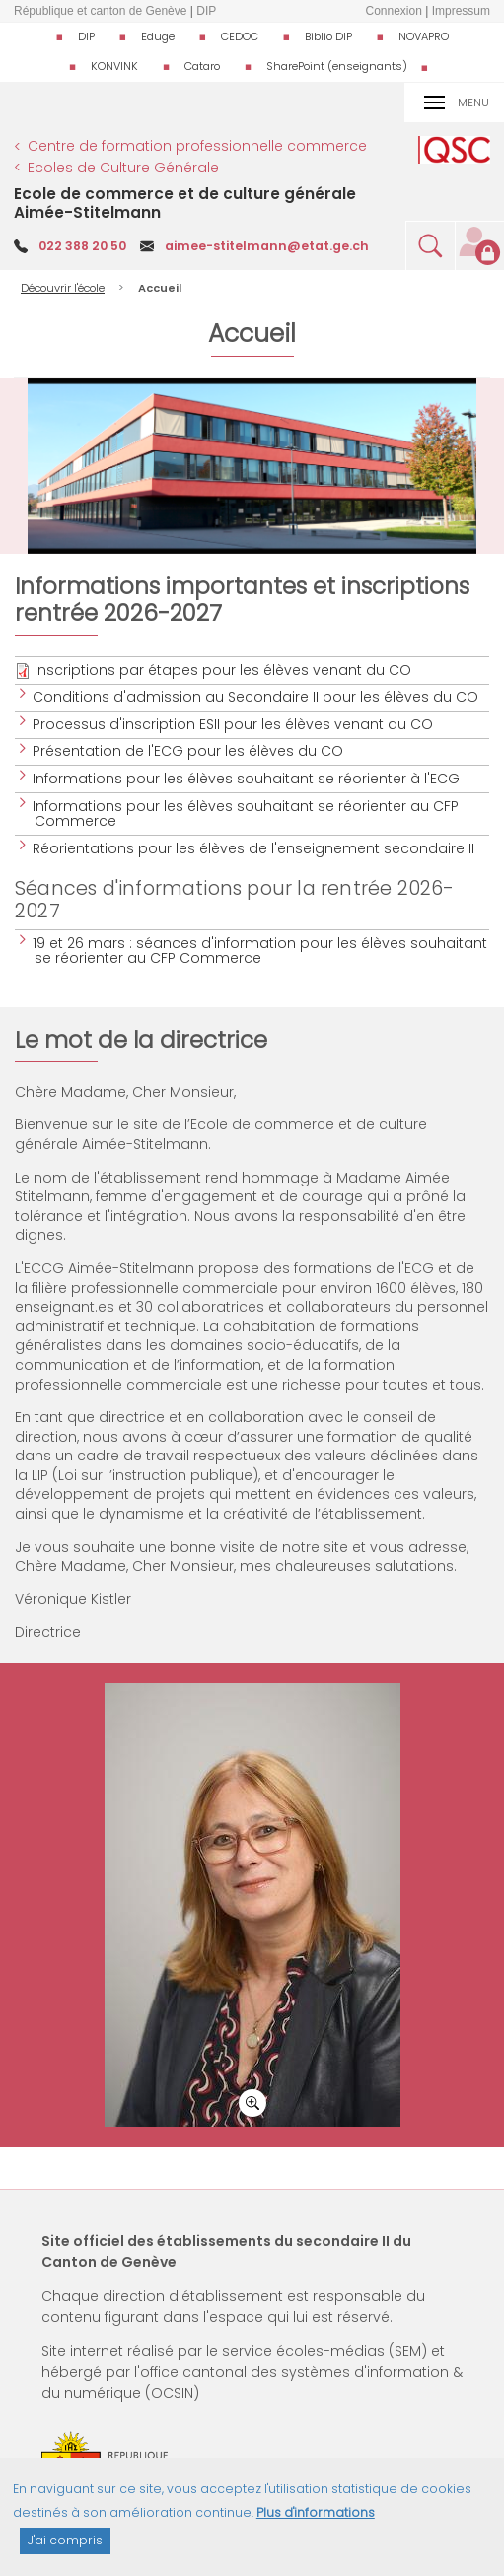  Describe the element at coordinates (202, 66) in the screenshot. I see `Cataro` at that location.